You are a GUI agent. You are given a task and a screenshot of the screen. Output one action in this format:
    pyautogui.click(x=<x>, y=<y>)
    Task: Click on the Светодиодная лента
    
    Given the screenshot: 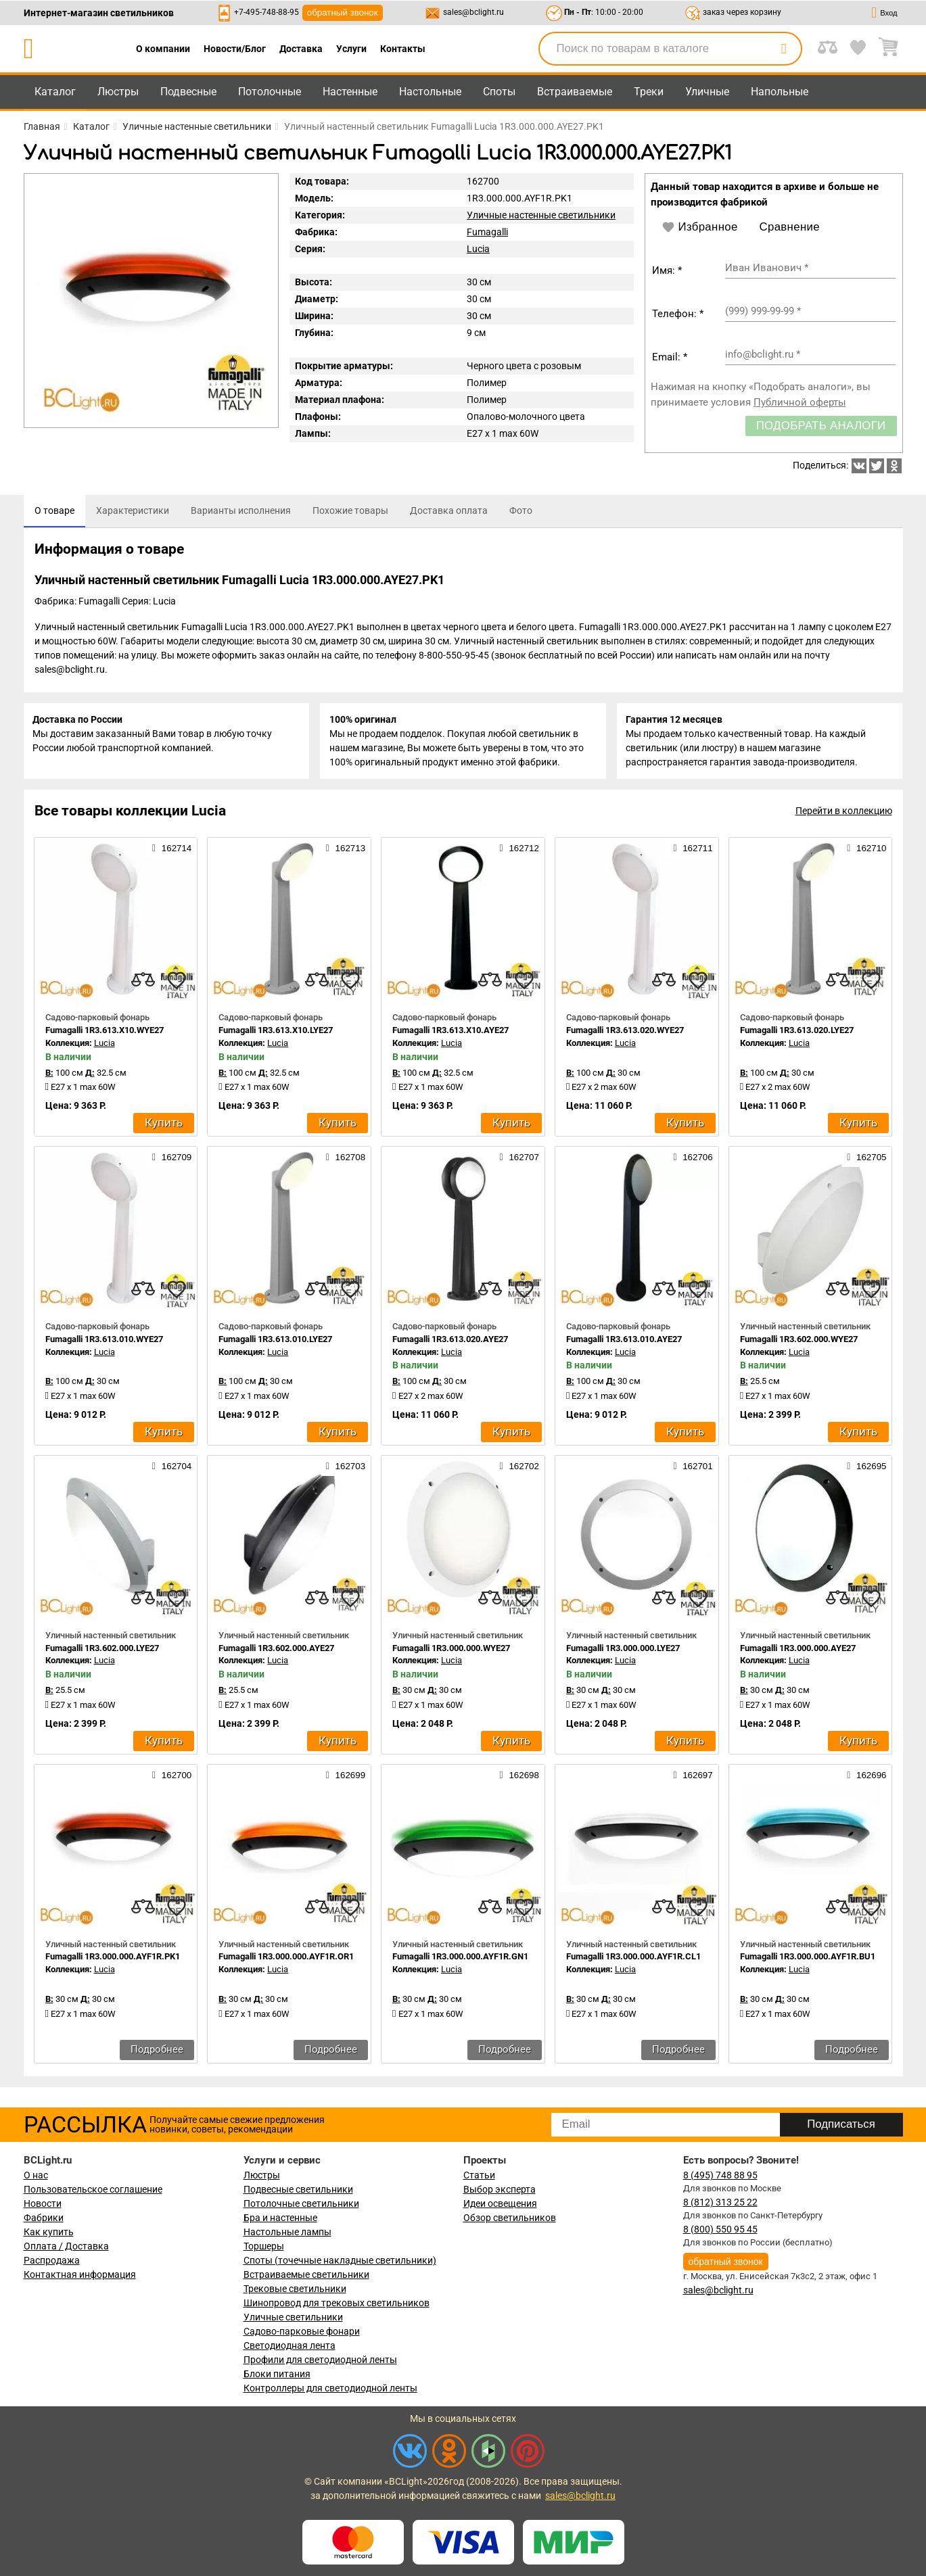 What is the action you would take?
    pyautogui.click(x=289, y=2345)
    